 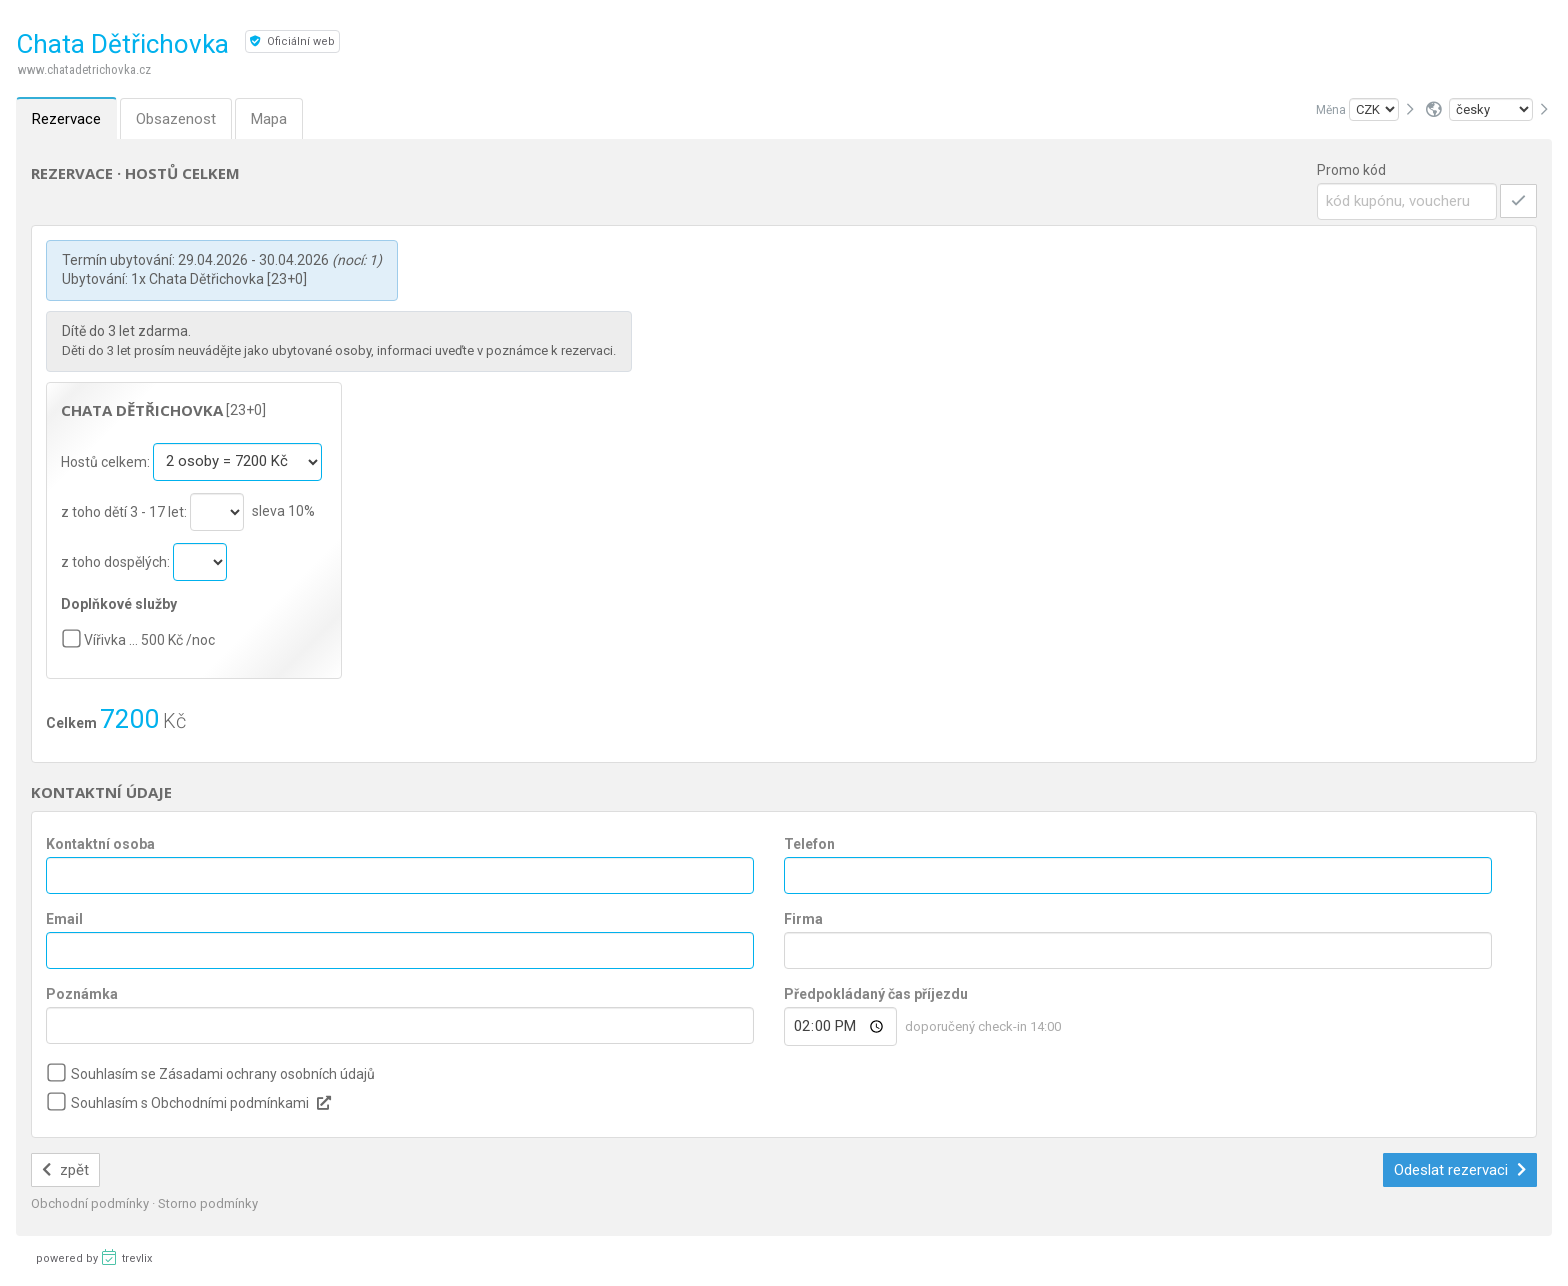 What do you see at coordinates (91, 1203) in the screenshot?
I see `Obchodní podmínky` at bounding box center [91, 1203].